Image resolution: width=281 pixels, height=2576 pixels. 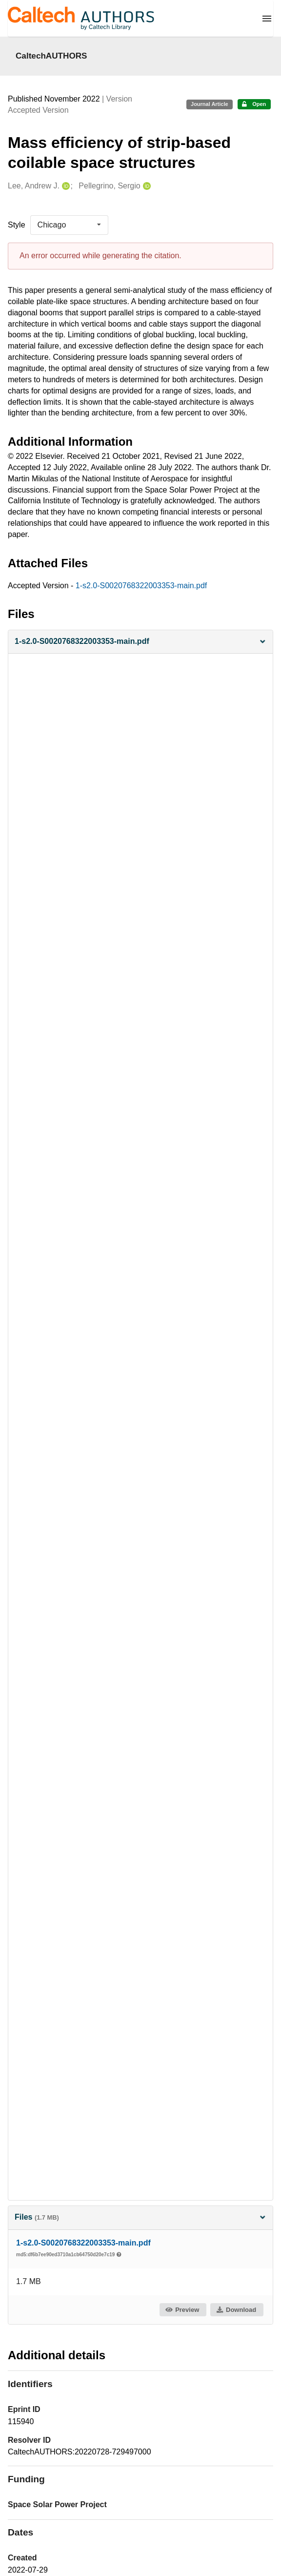 What do you see at coordinates (140, 2217) in the screenshot?
I see `Files [button]` at bounding box center [140, 2217].